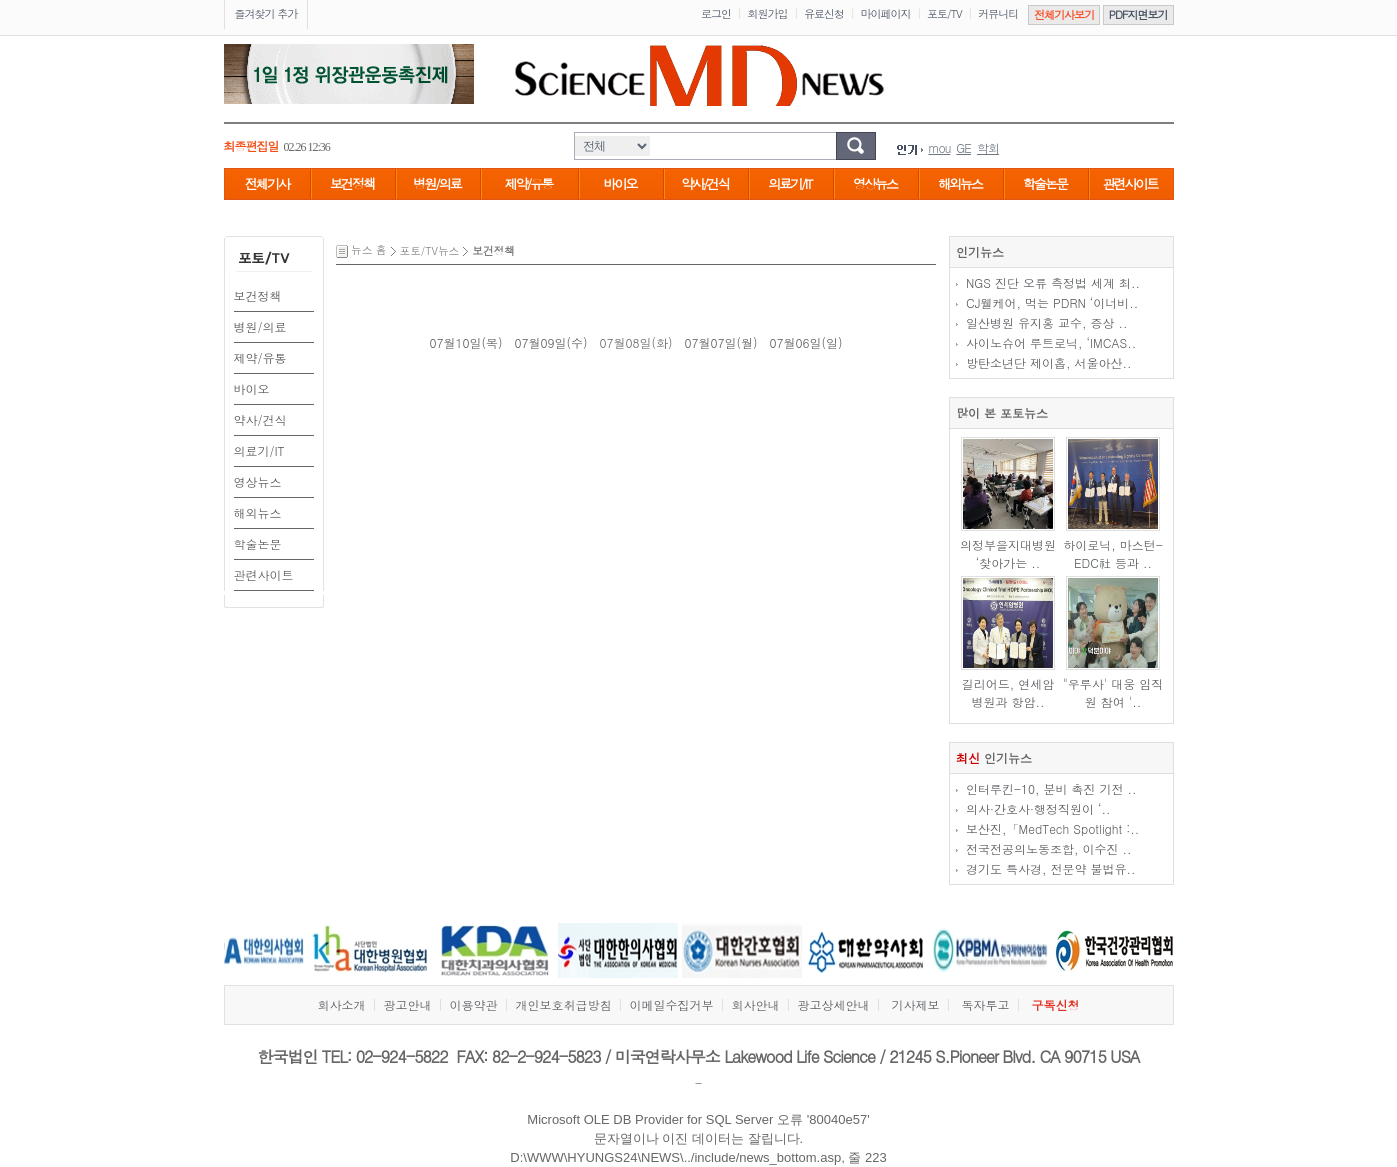  Describe the element at coordinates (528, 183) in the screenshot. I see `제약/유통` at that location.